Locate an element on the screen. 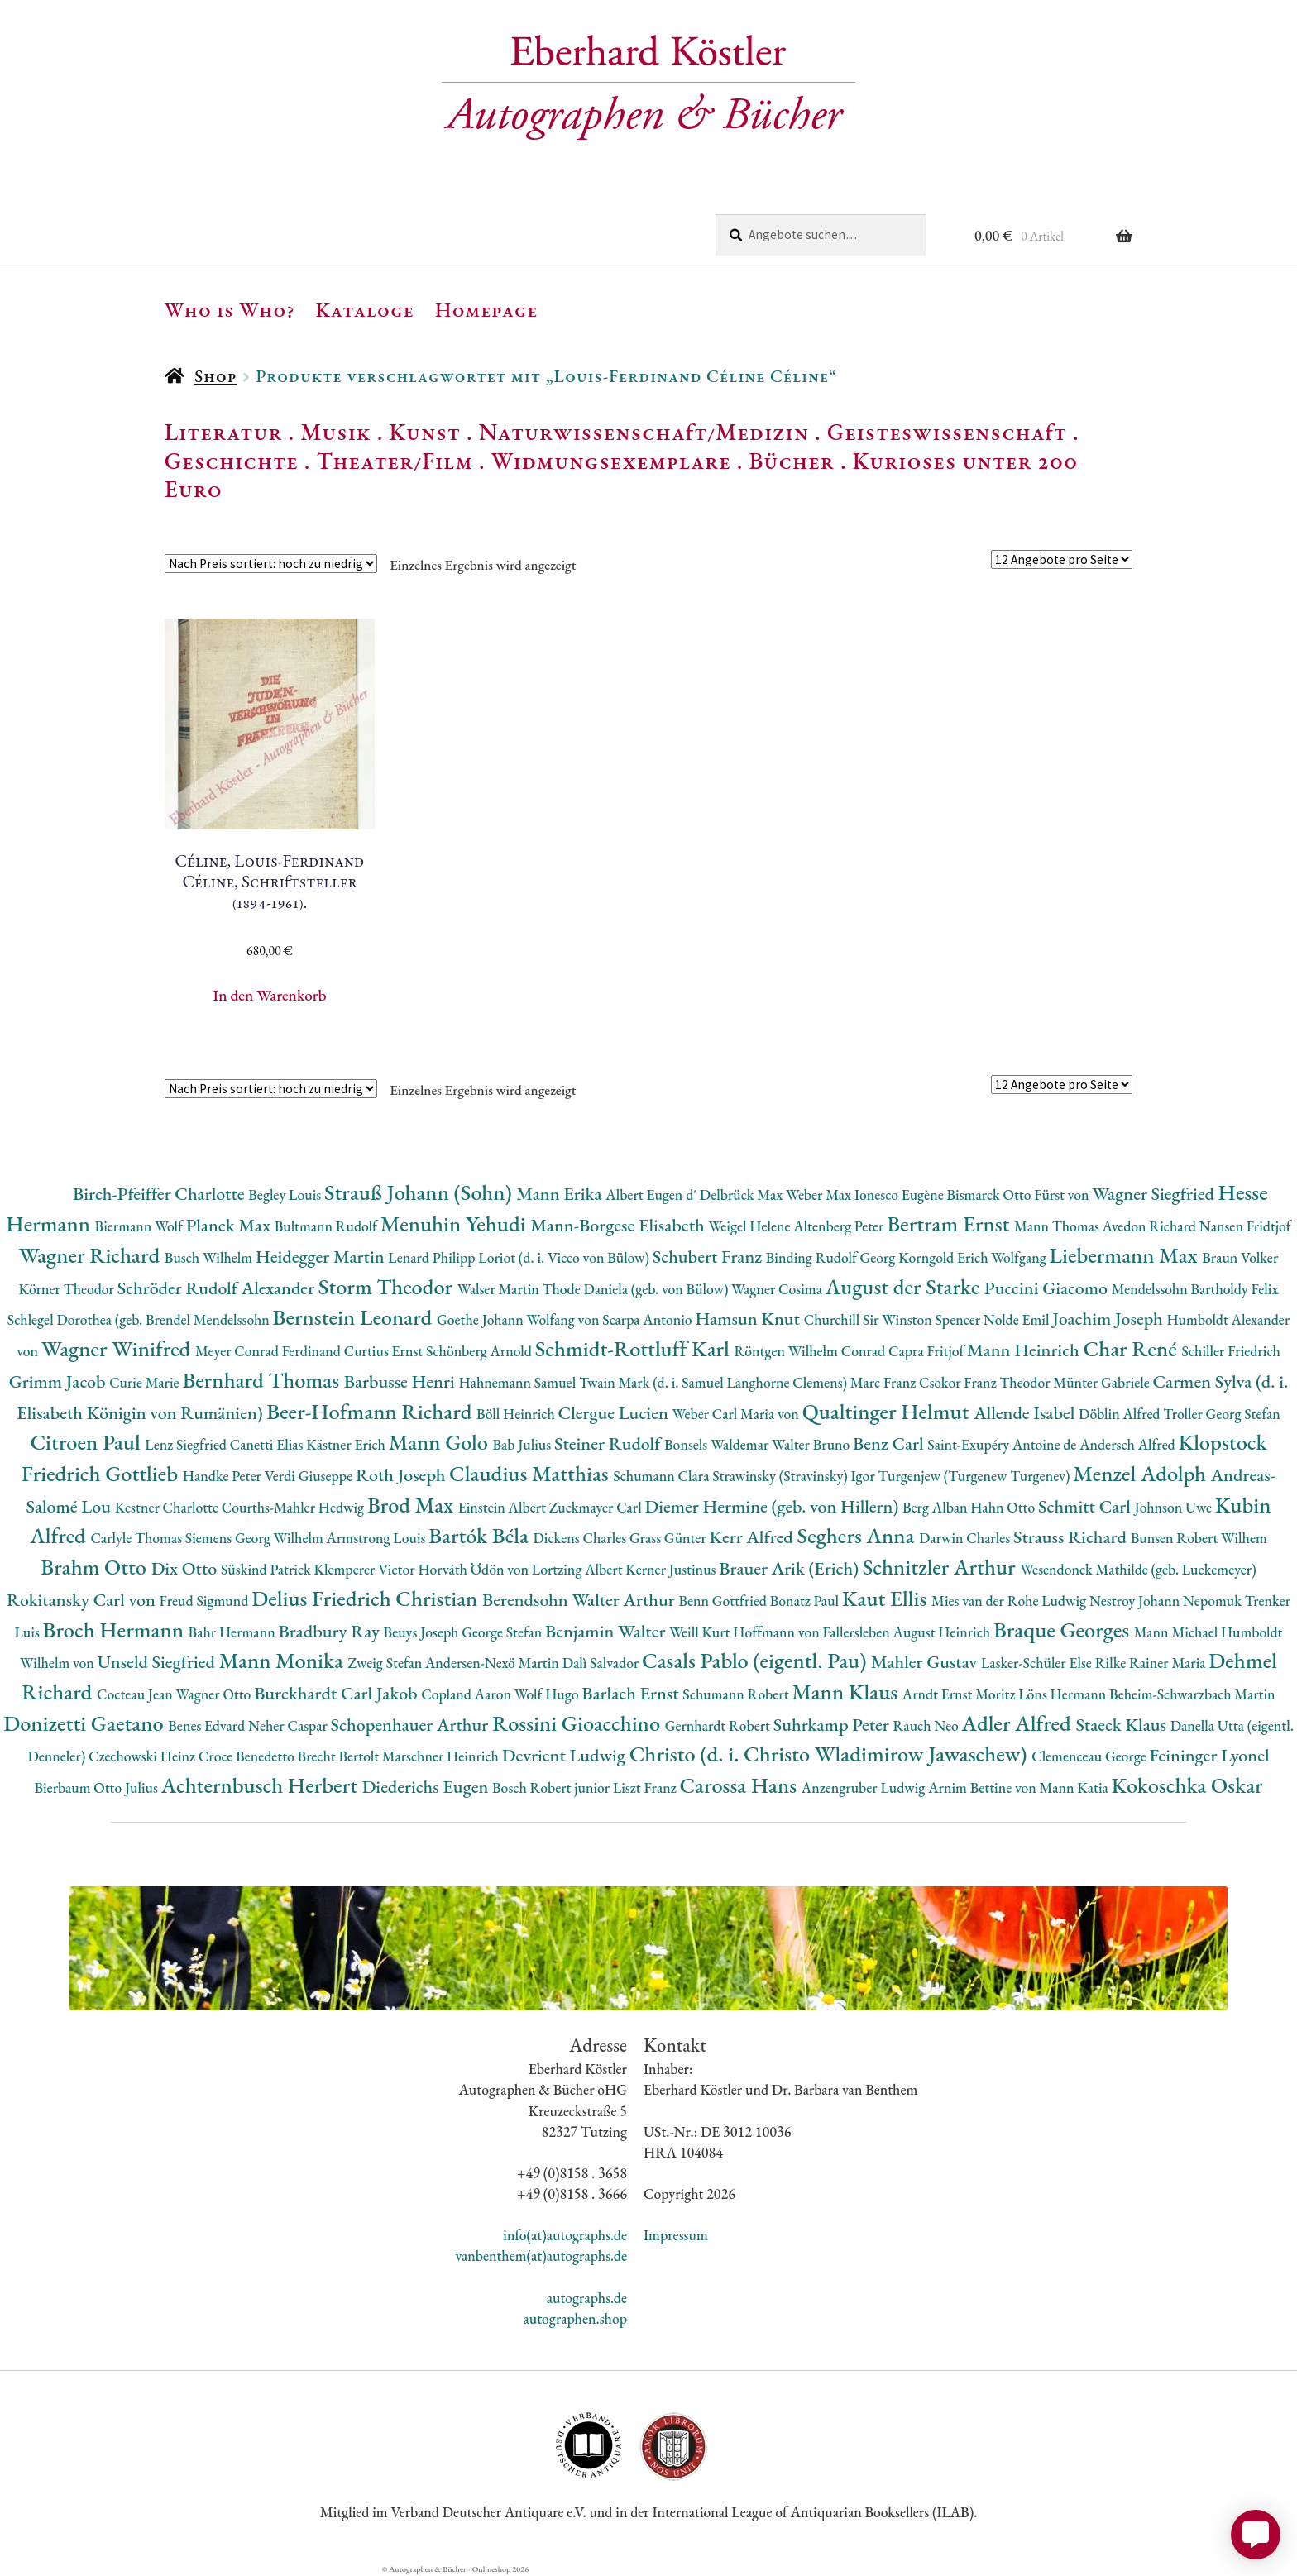 This screenshot has width=1297, height=2576. Char René is located at coordinates (1132, 1348).